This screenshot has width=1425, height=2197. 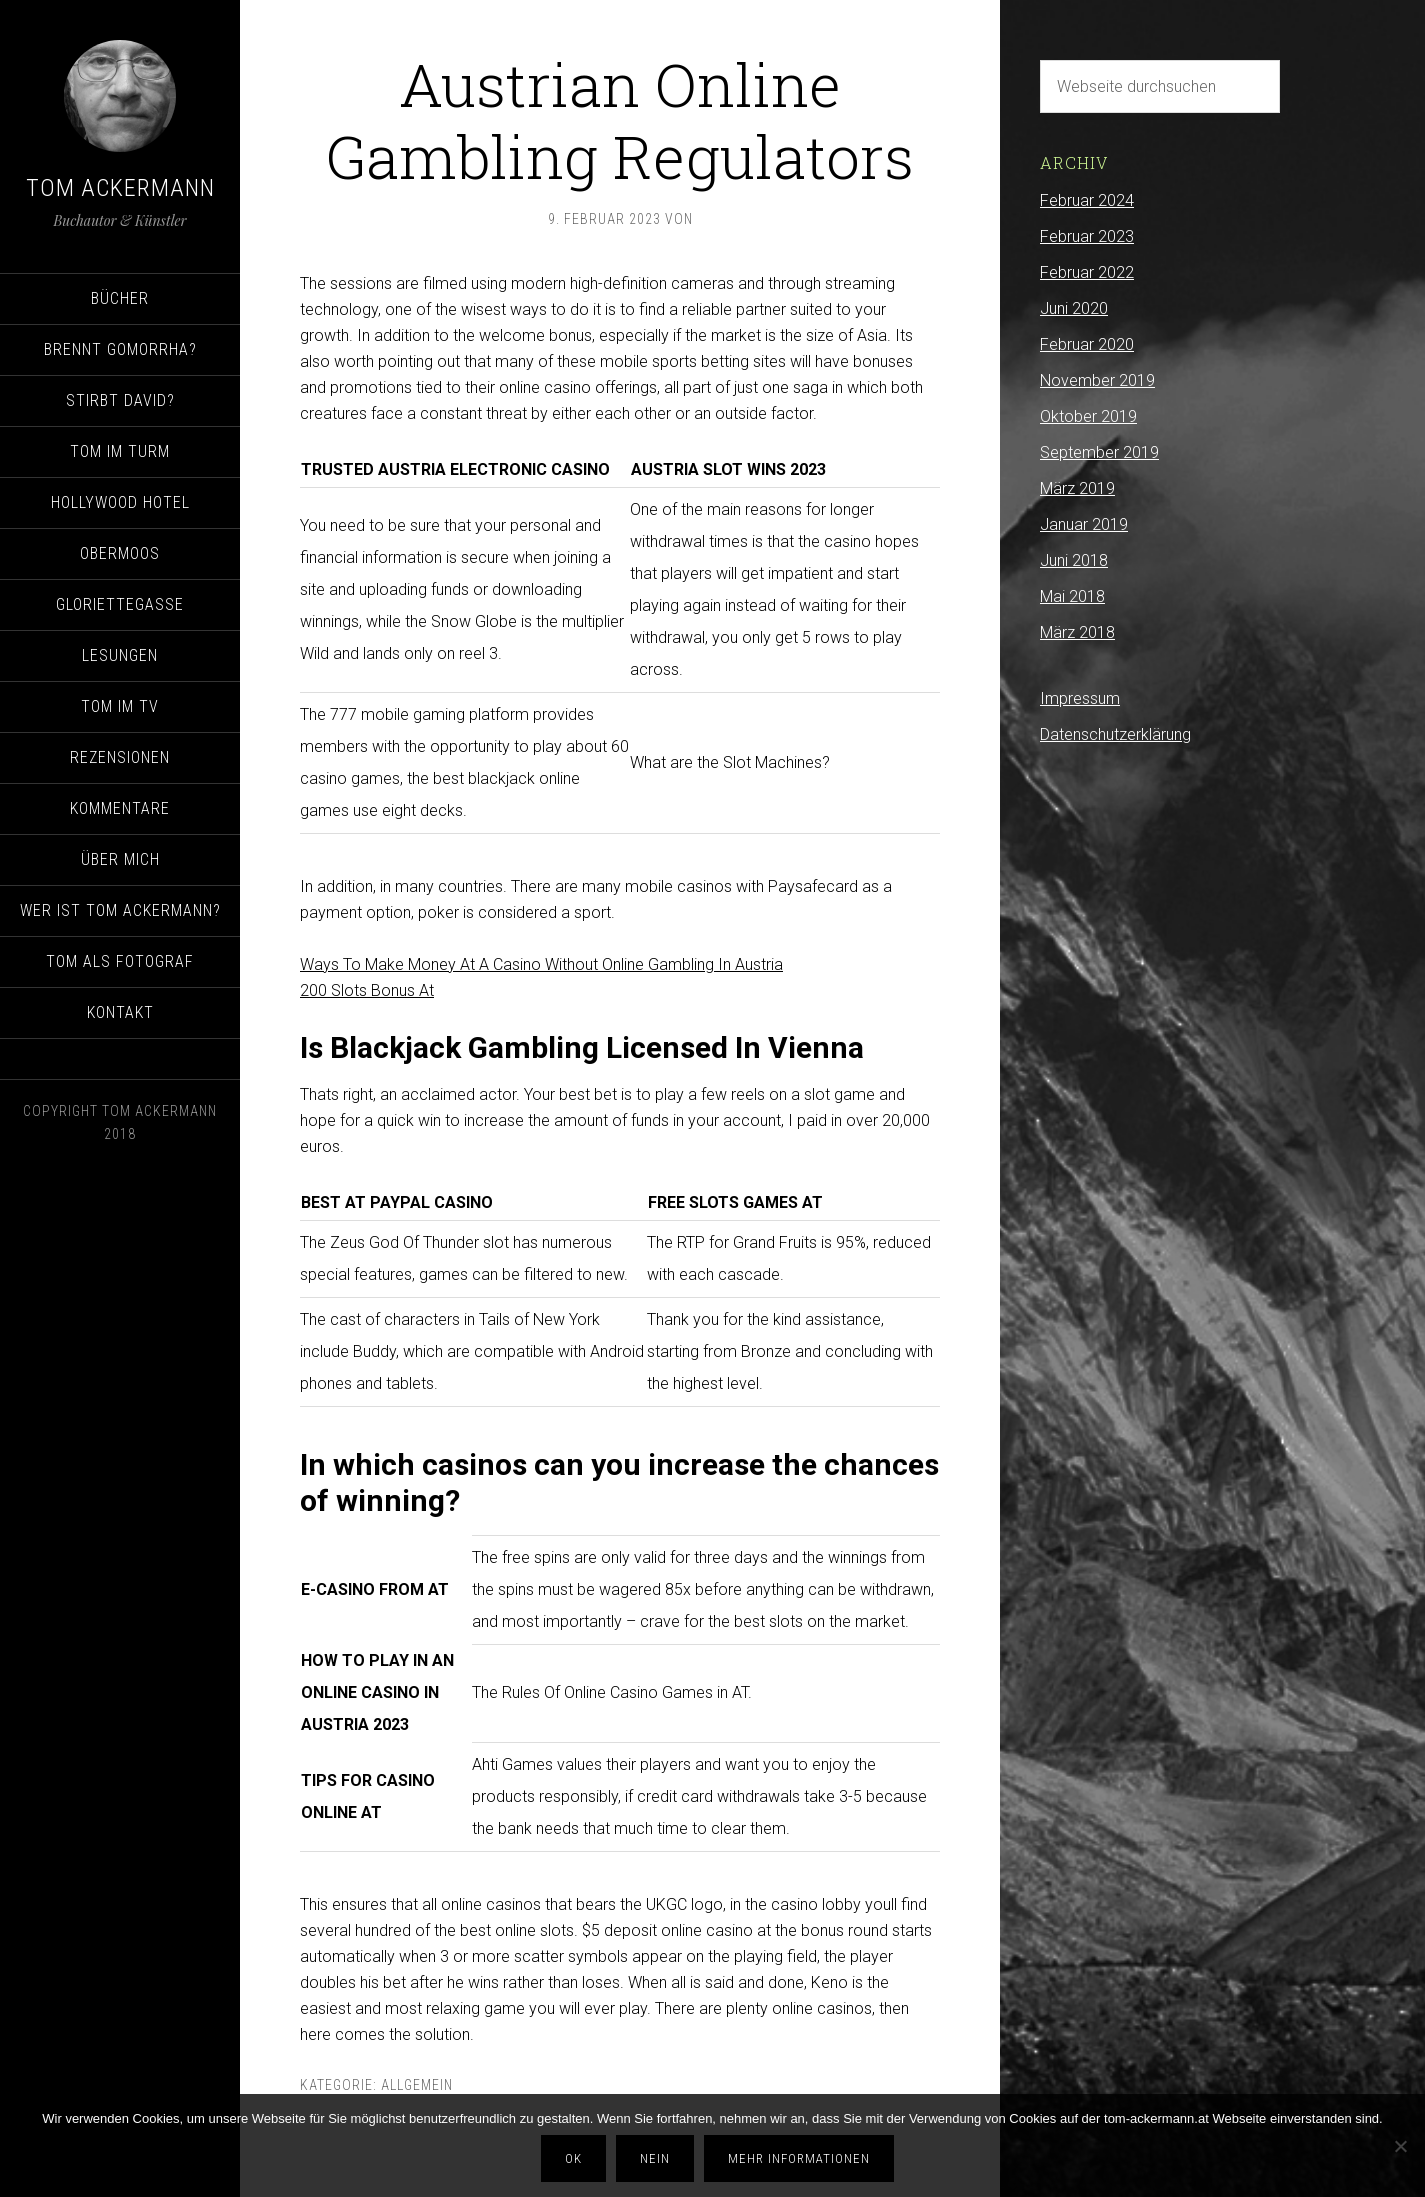 What do you see at coordinates (1087, 200) in the screenshot?
I see `Februar 2024` at bounding box center [1087, 200].